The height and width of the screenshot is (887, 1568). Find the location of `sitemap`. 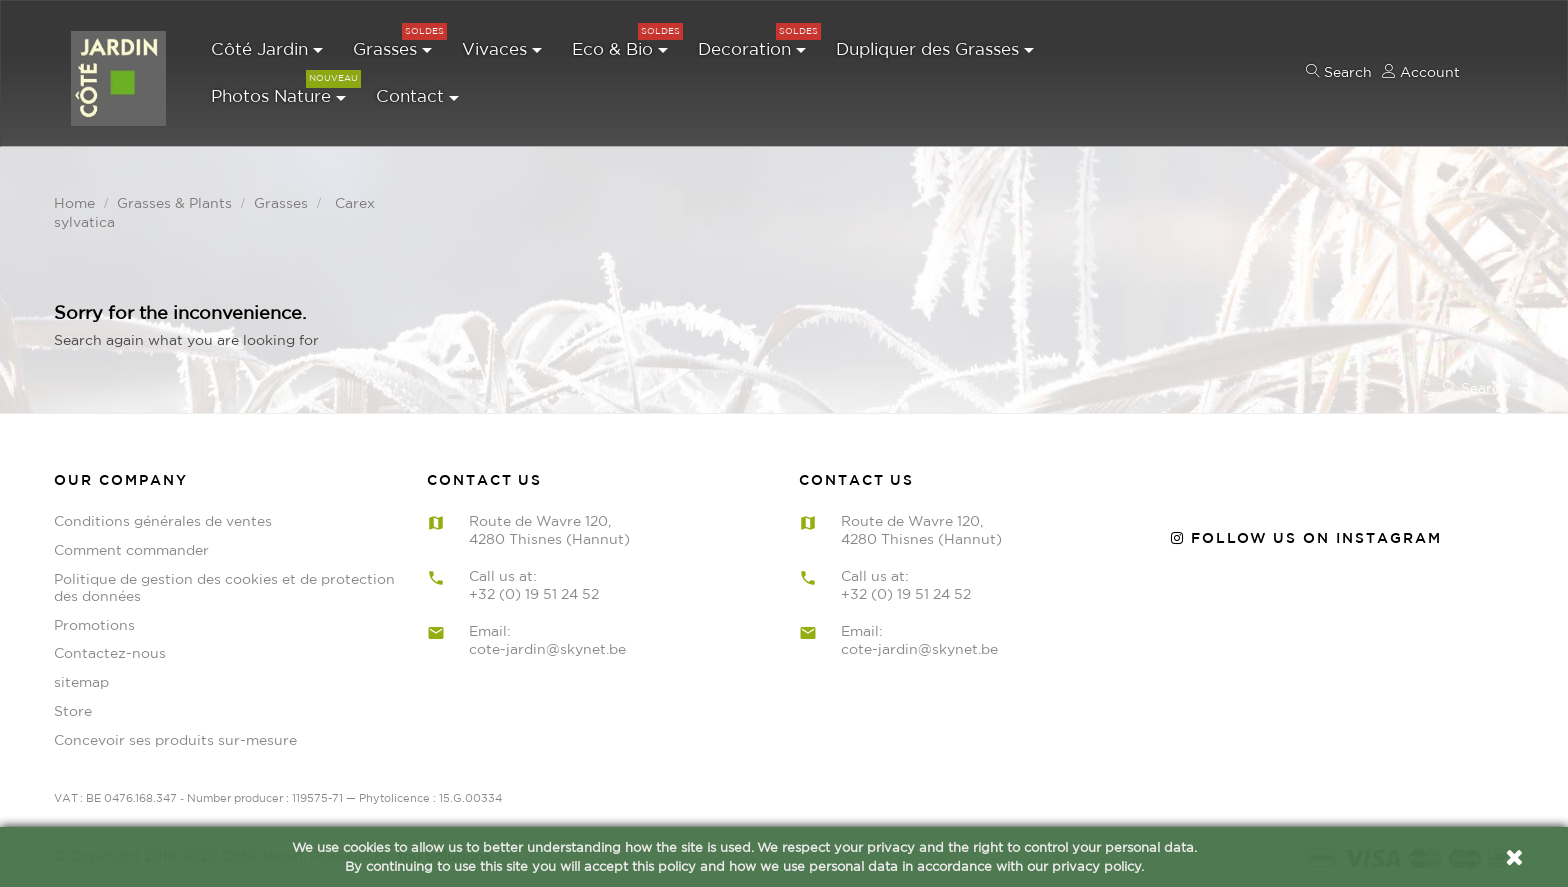

sitemap is located at coordinates (81, 681).